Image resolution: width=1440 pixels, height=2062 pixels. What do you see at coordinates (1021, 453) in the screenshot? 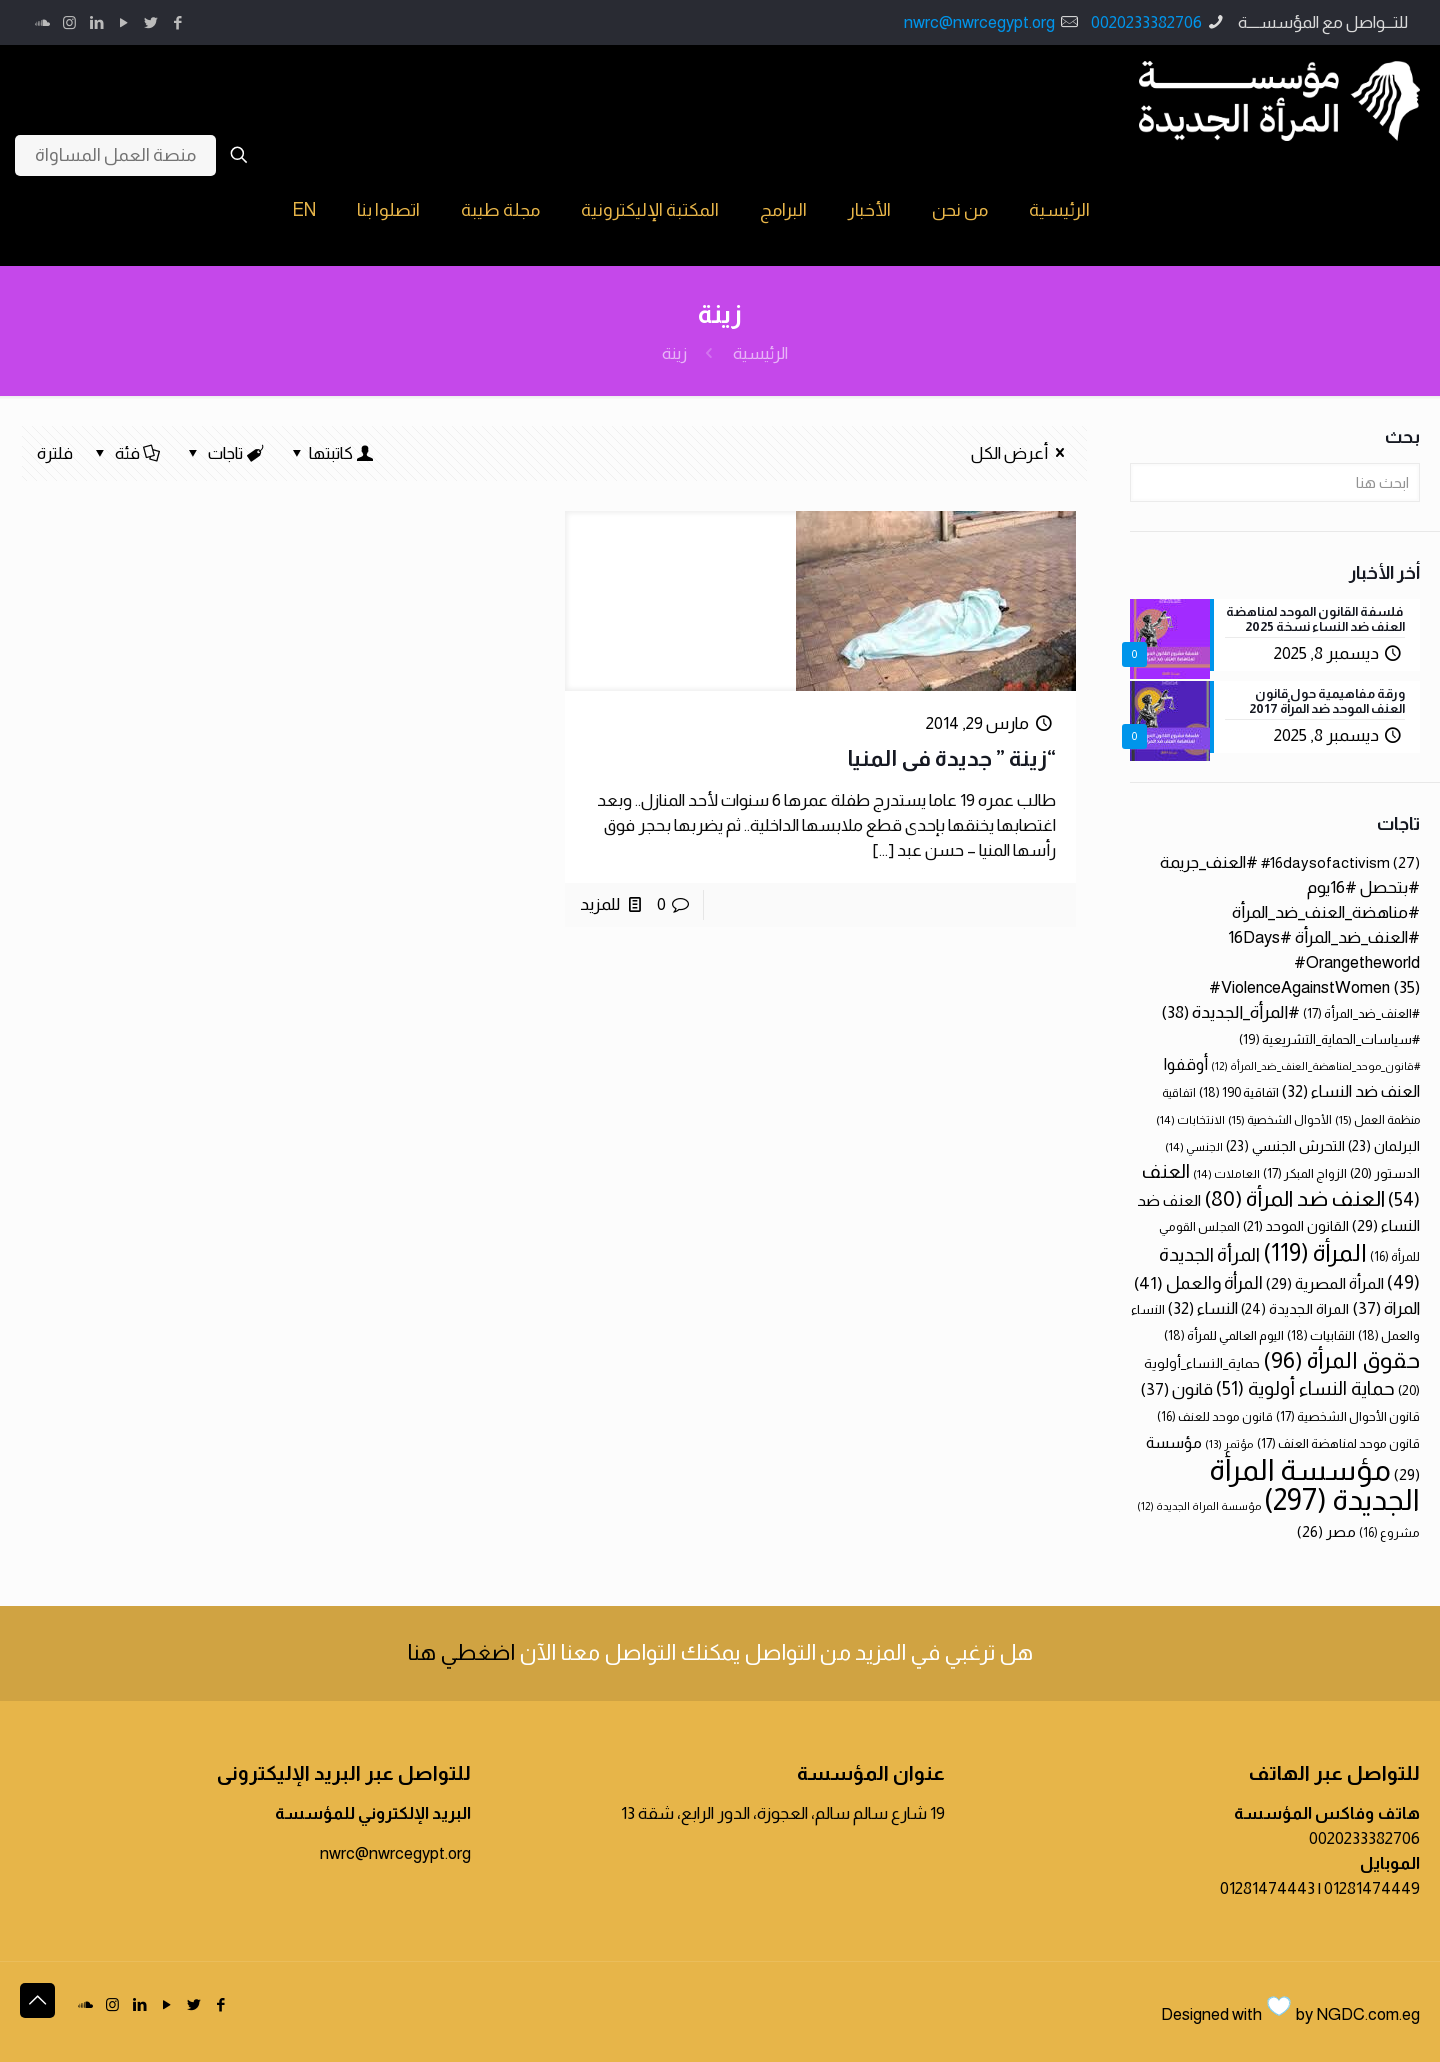
I see `أعرض الكل` at bounding box center [1021, 453].